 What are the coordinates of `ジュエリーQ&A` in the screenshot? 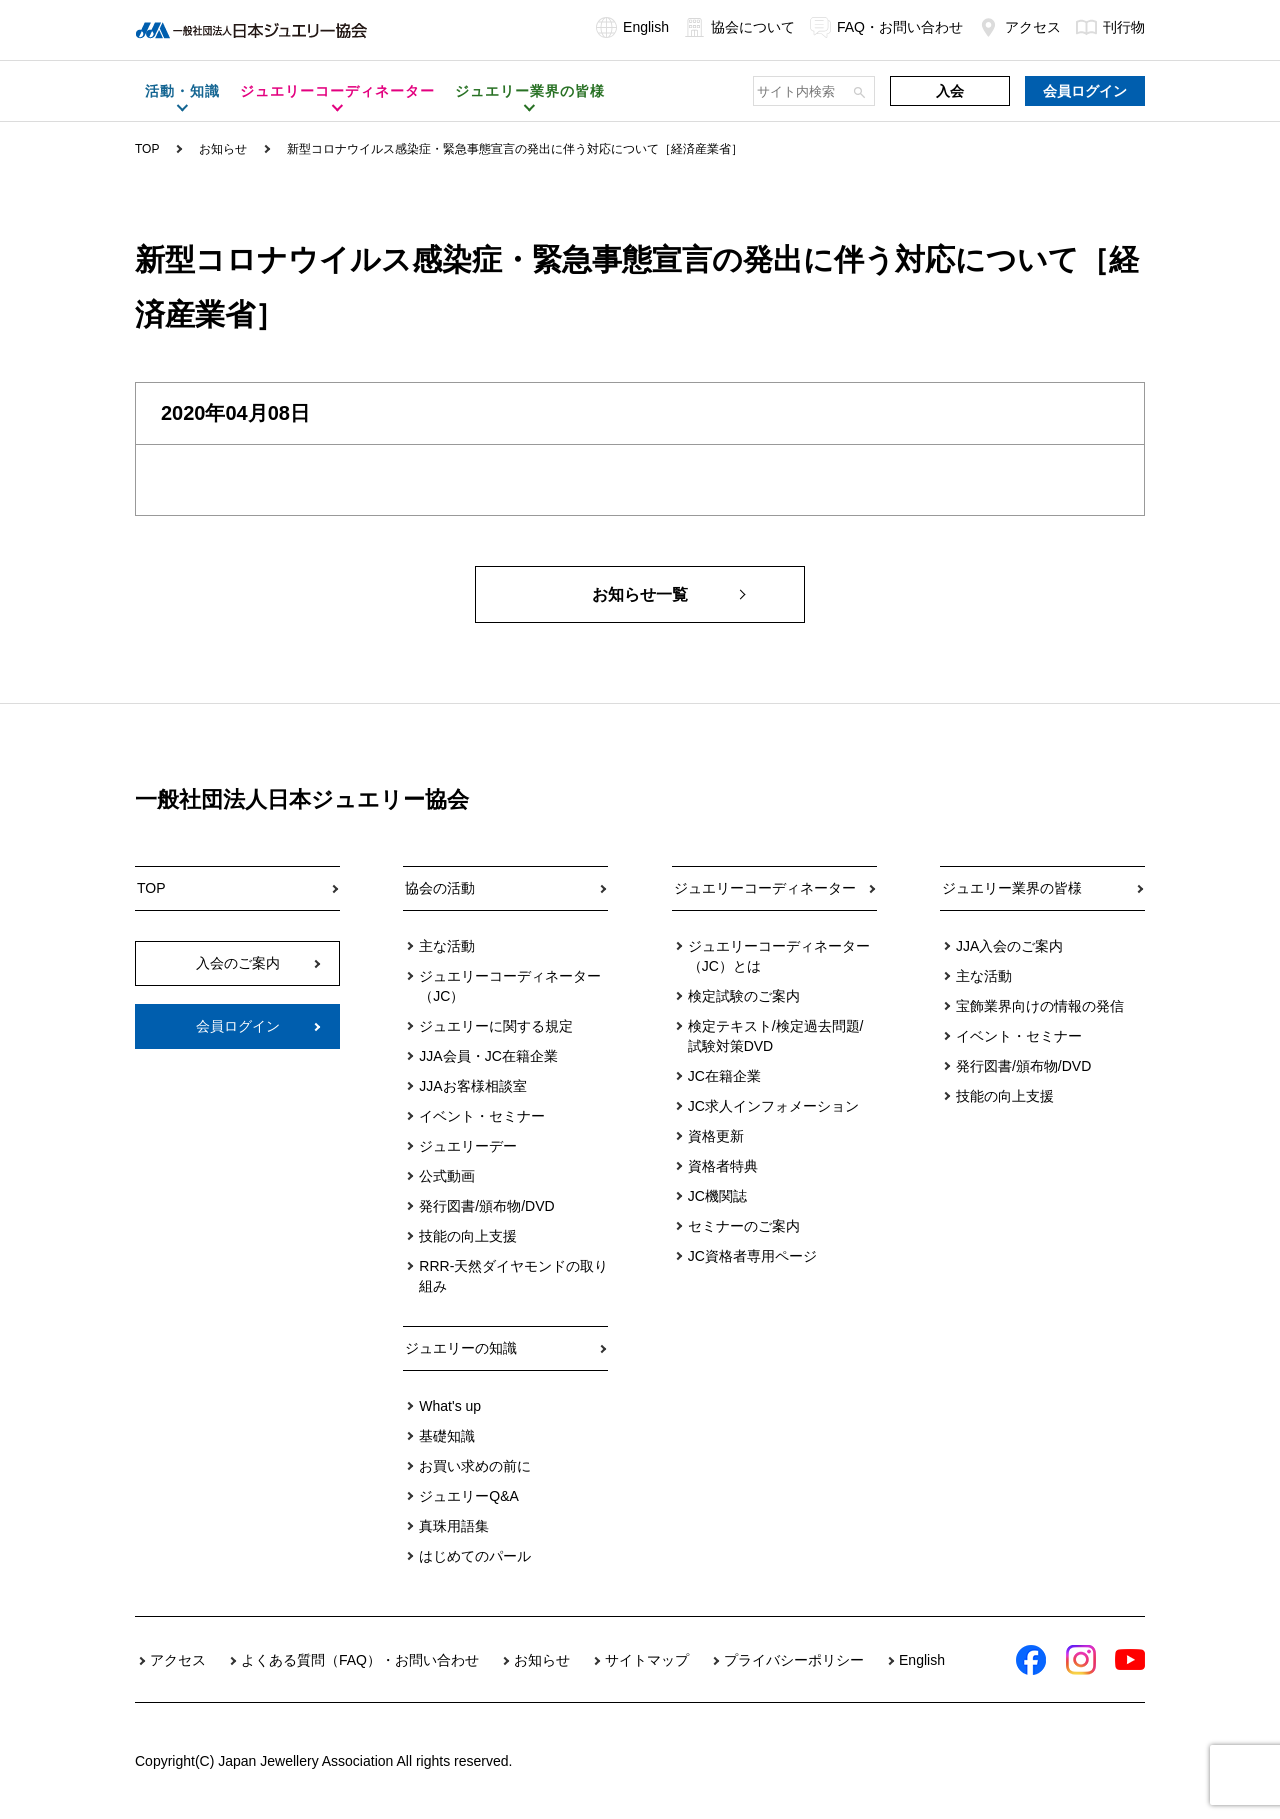 It's located at (469, 1496).